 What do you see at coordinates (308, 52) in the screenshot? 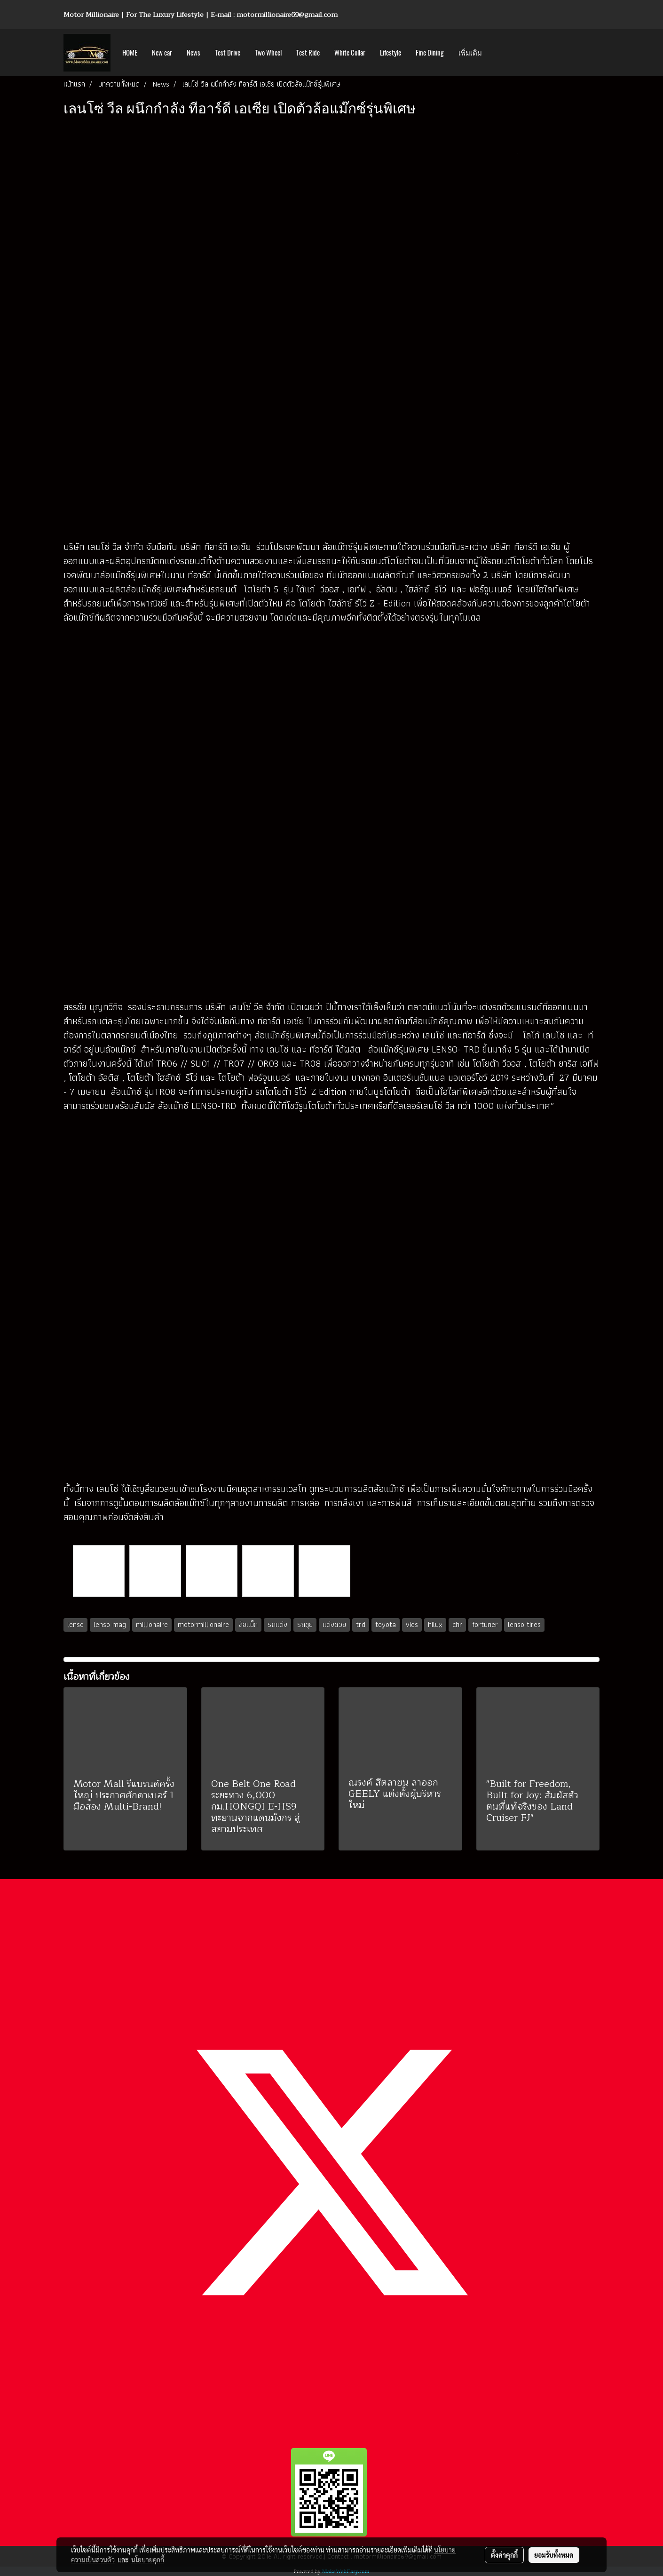
I see `Test Ride` at bounding box center [308, 52].